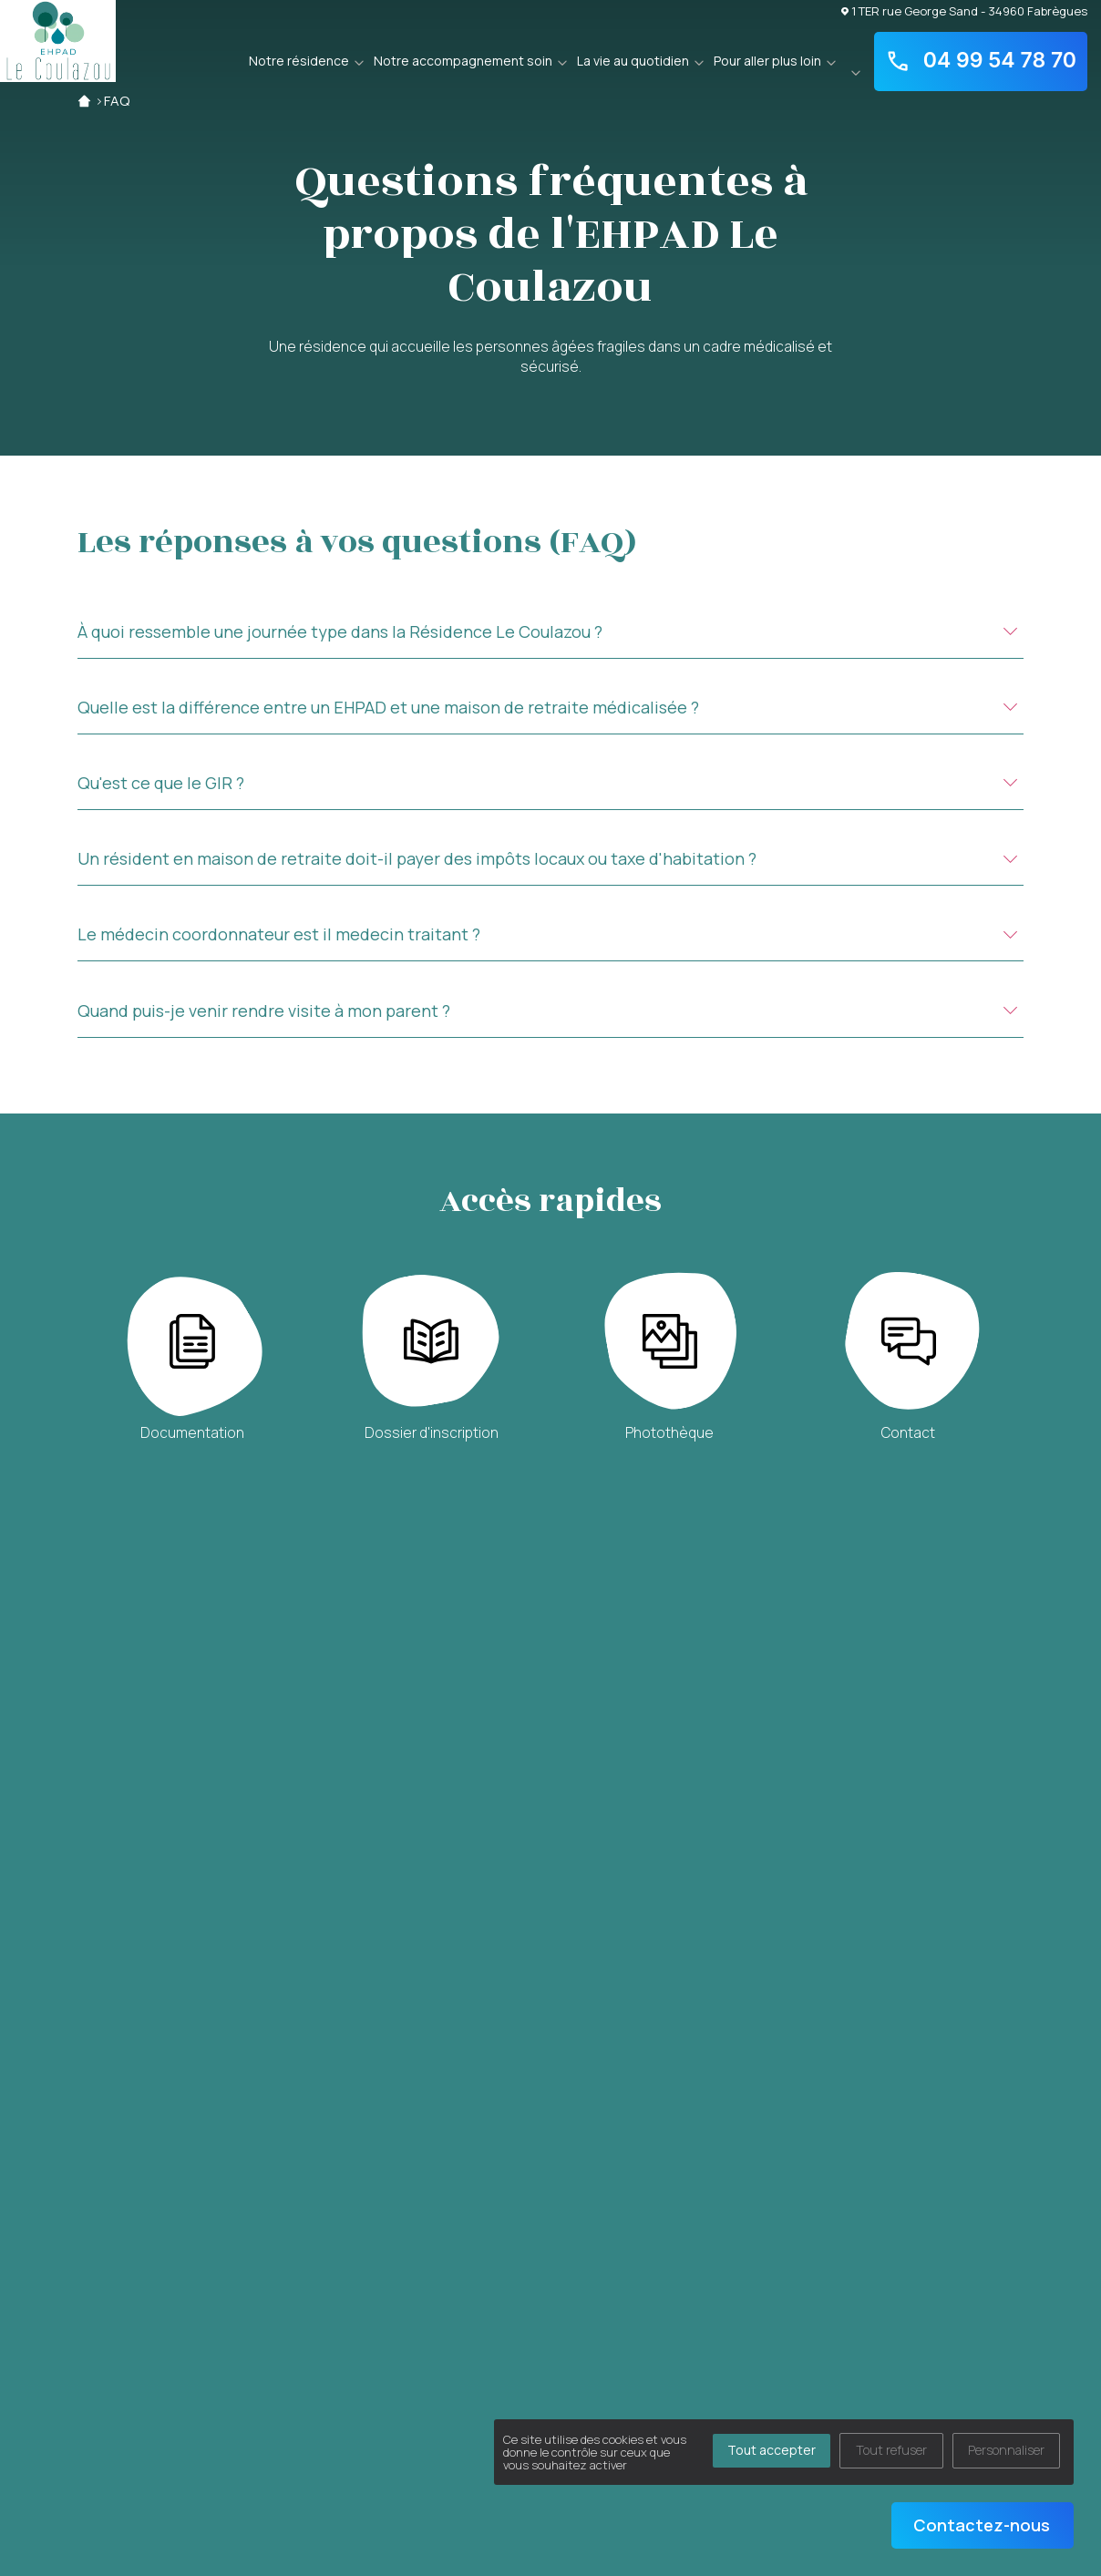 Image resolution: width=1101 pixels, height=2576 pixels. Describe the element at coordinates (116, 100) in the screenshot. I see `FAQ` at that location.